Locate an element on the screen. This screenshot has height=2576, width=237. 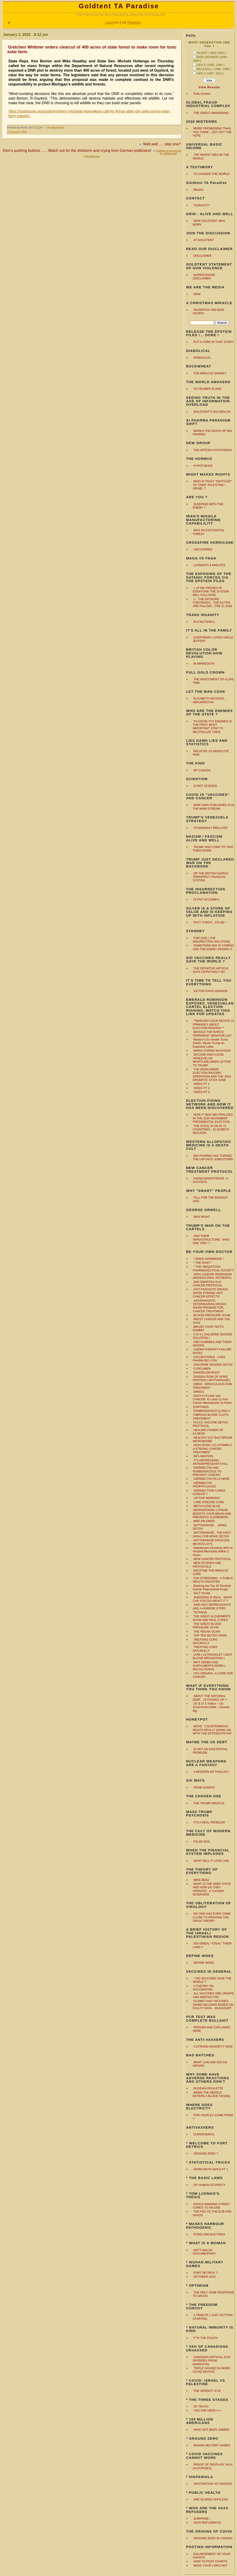
TO KNOW THY ENEMIES IS THE FIRST MOST IMPORTANT STEP TO NEUTRALIZE THEM is located at coordinates (212, 727).